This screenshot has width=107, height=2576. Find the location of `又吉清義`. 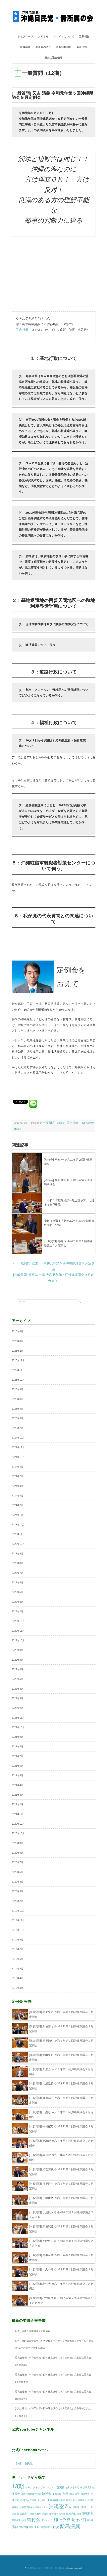

又吉清義 is located at coordinates (72, 1122).